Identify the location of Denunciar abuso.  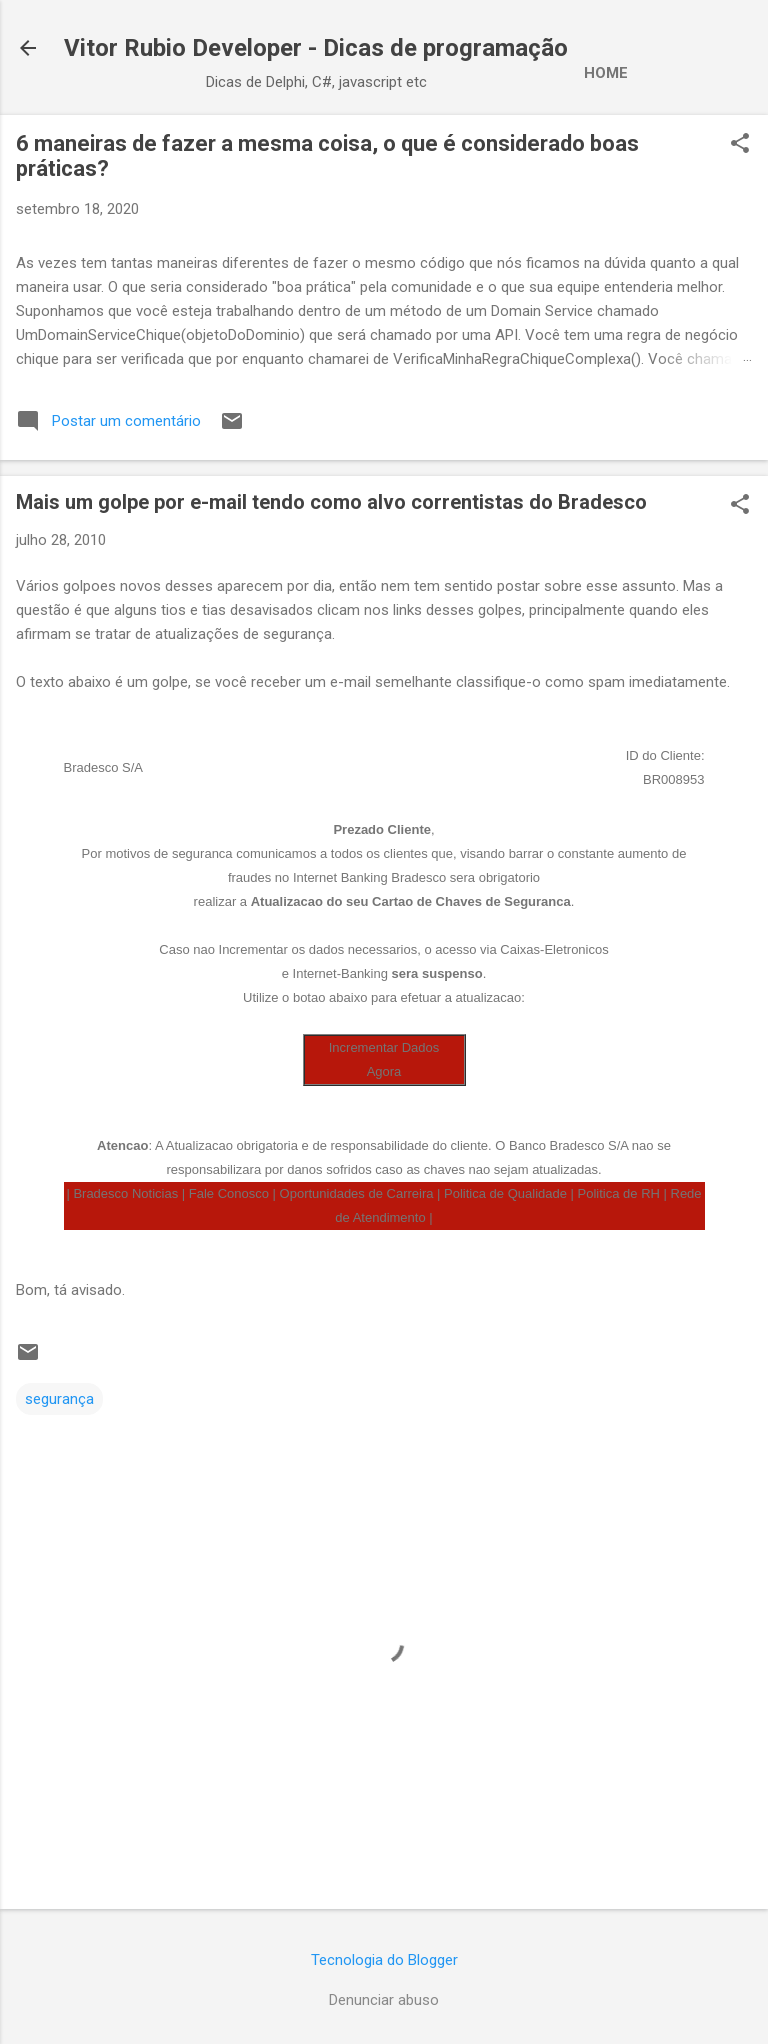
(384, 2000).